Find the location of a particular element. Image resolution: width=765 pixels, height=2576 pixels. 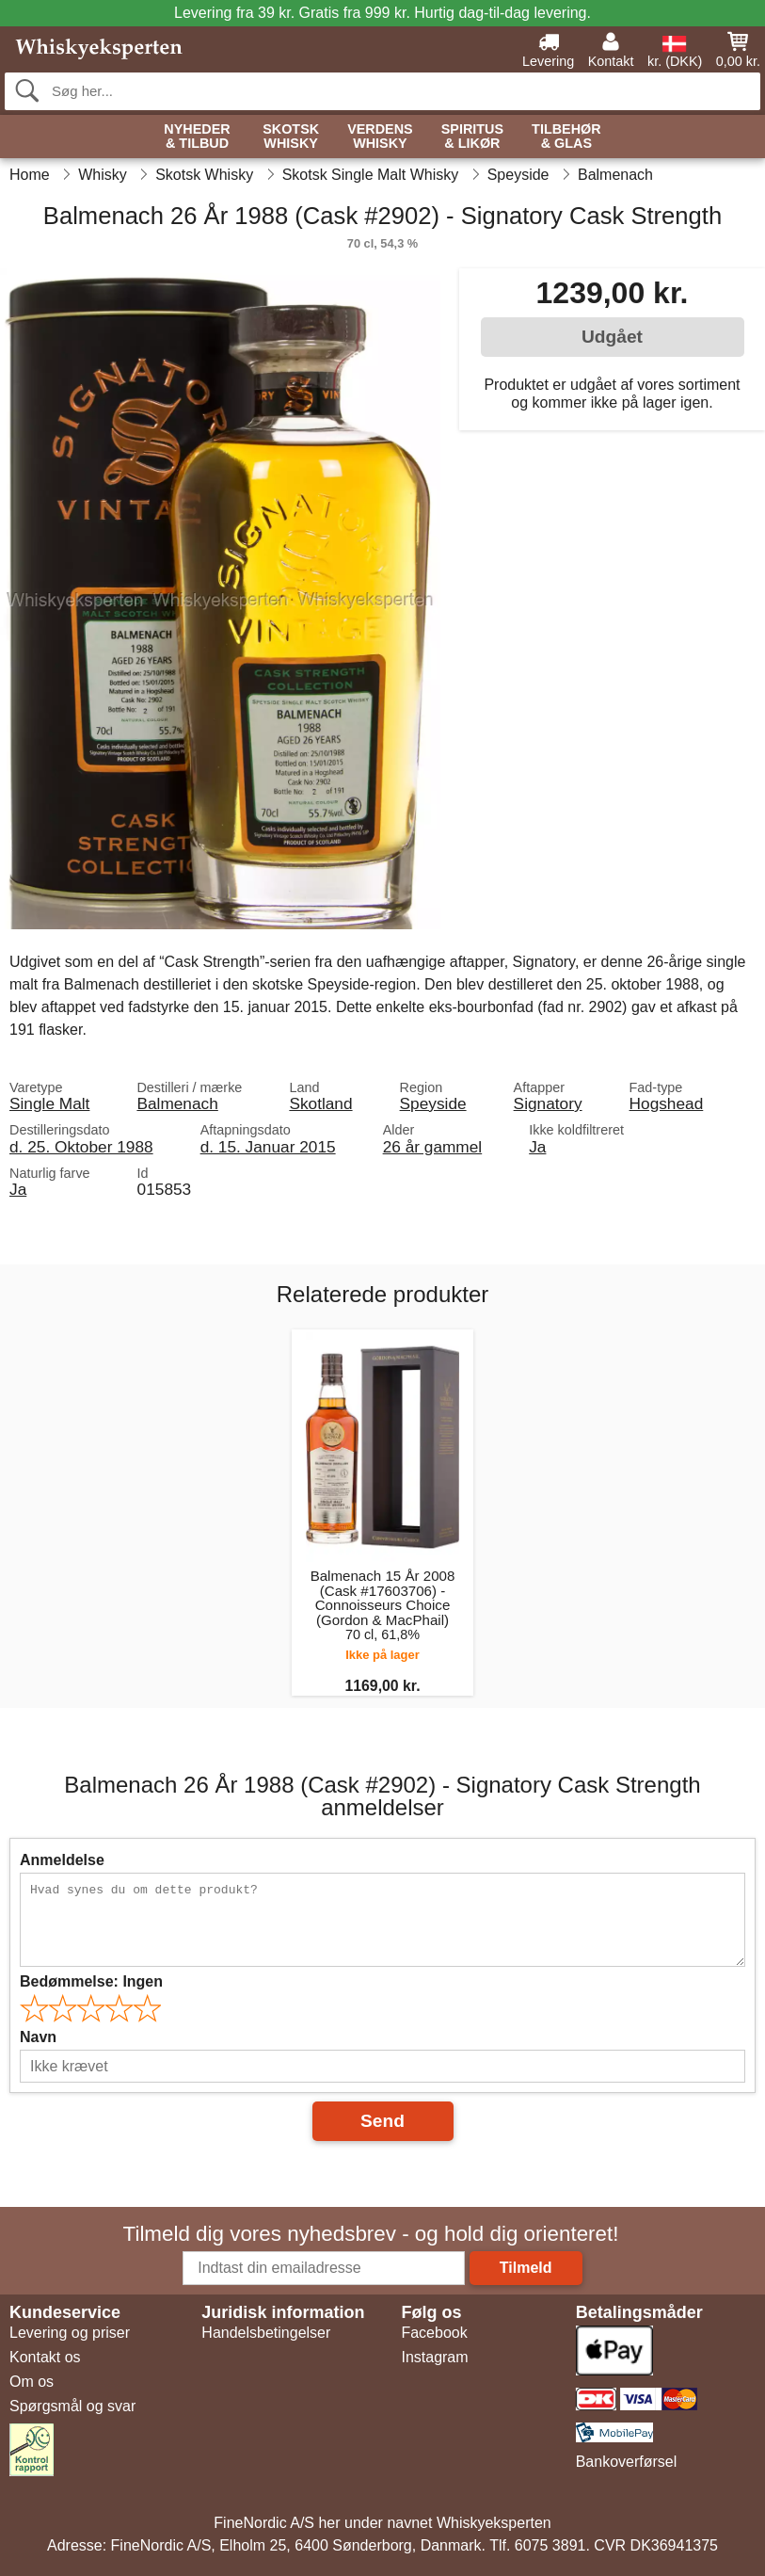

Anmeldelse is located at coordinates (62, 1860).